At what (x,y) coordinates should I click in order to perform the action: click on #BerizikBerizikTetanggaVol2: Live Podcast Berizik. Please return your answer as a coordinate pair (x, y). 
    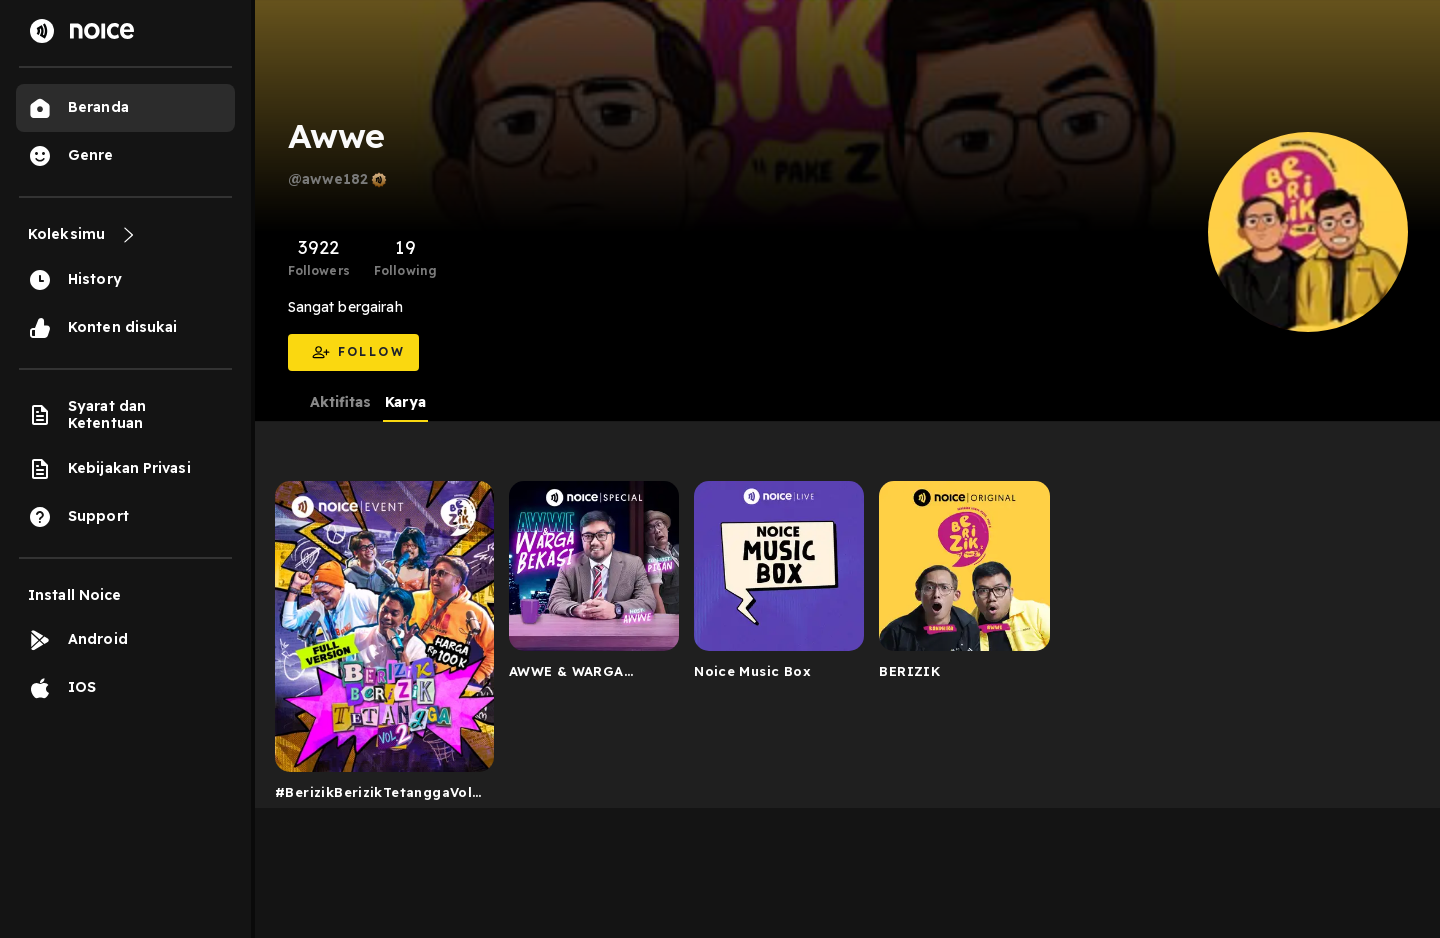
    Looking at the image, I should click on (379, 796).